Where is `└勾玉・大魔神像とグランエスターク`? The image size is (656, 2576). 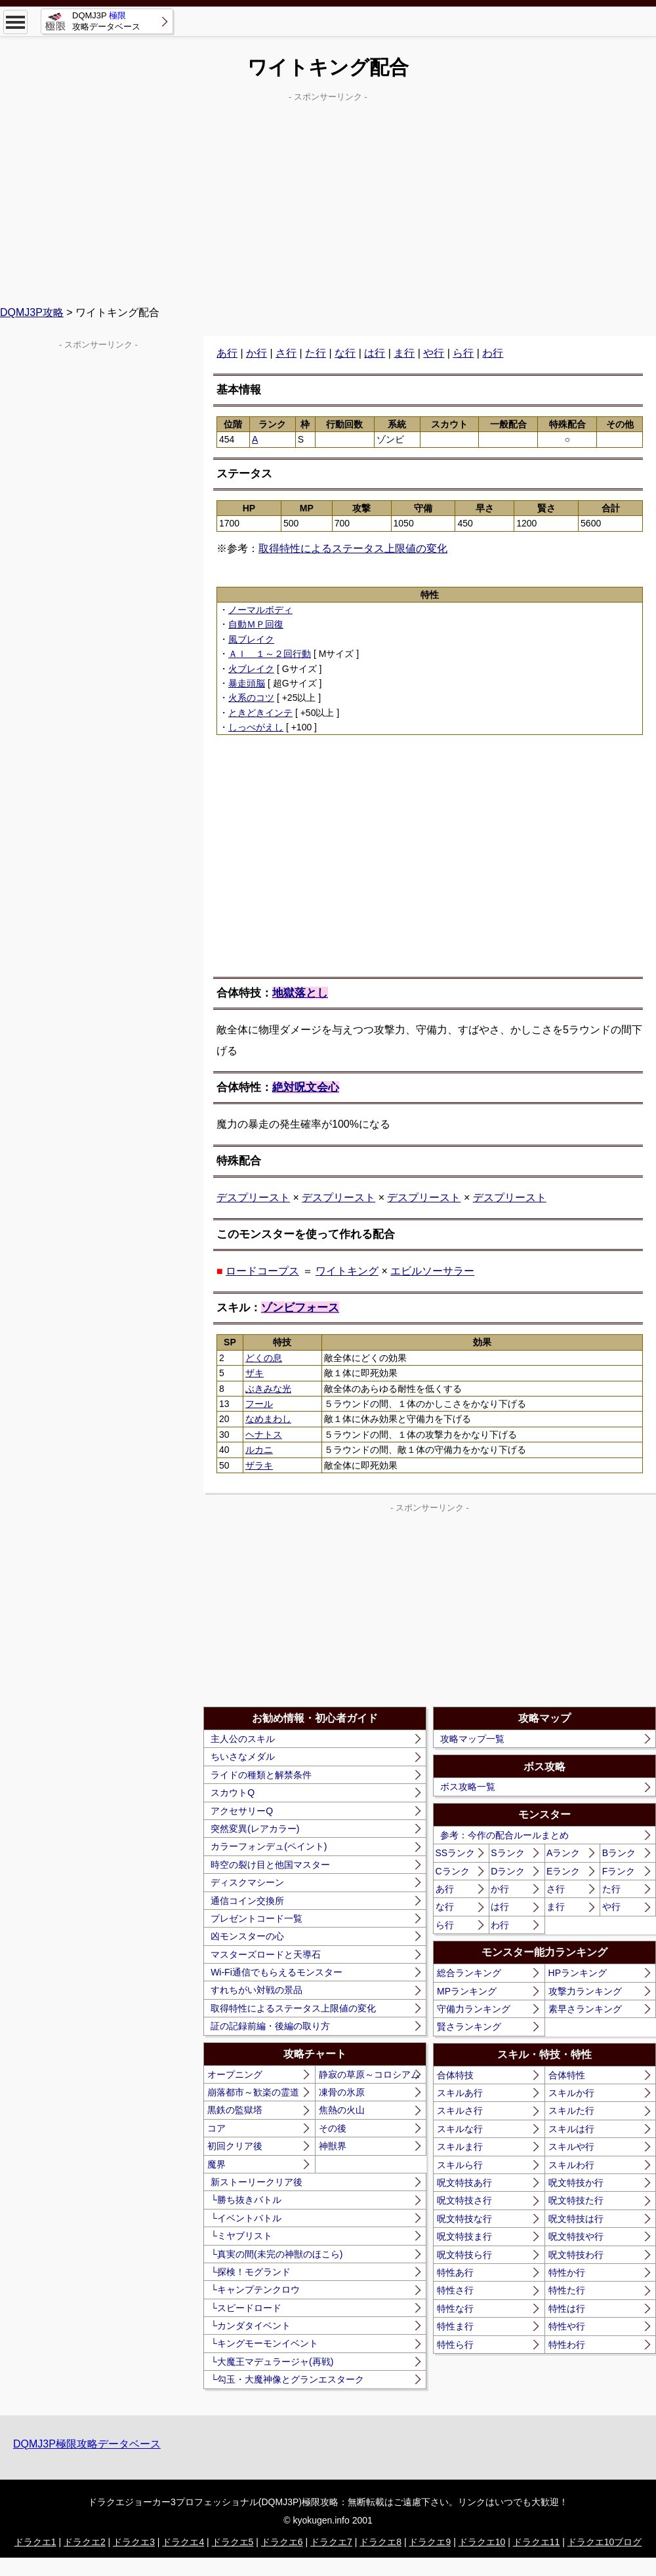 └勾玉・大魔神像とグランエスターク is located at coordinates (287, 2379).